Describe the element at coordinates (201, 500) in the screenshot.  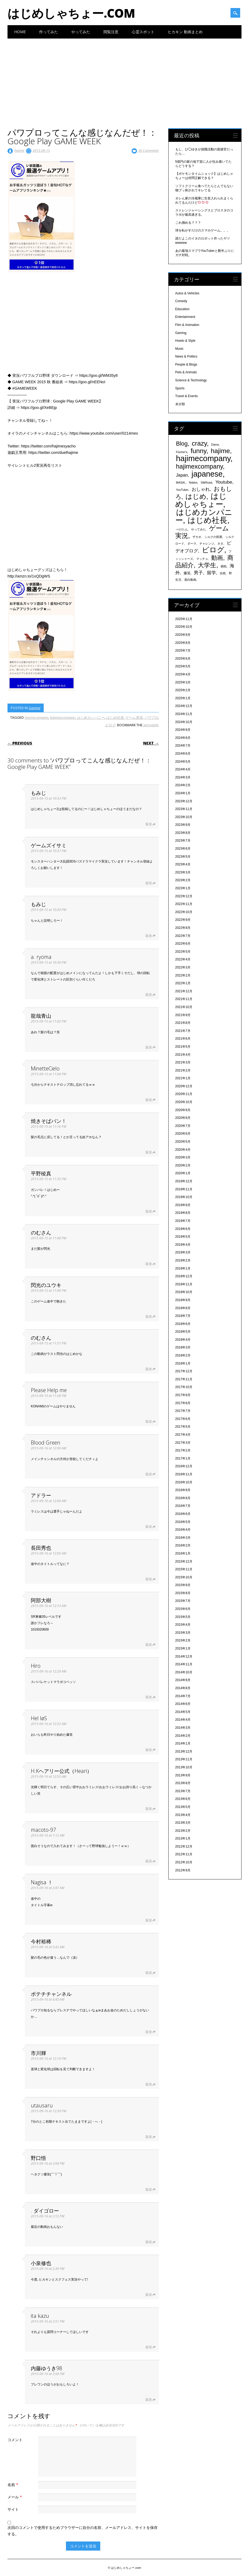
I see `はじめしゃちょー [はじめしゃちょー (1,755個の項目)]` at that location.